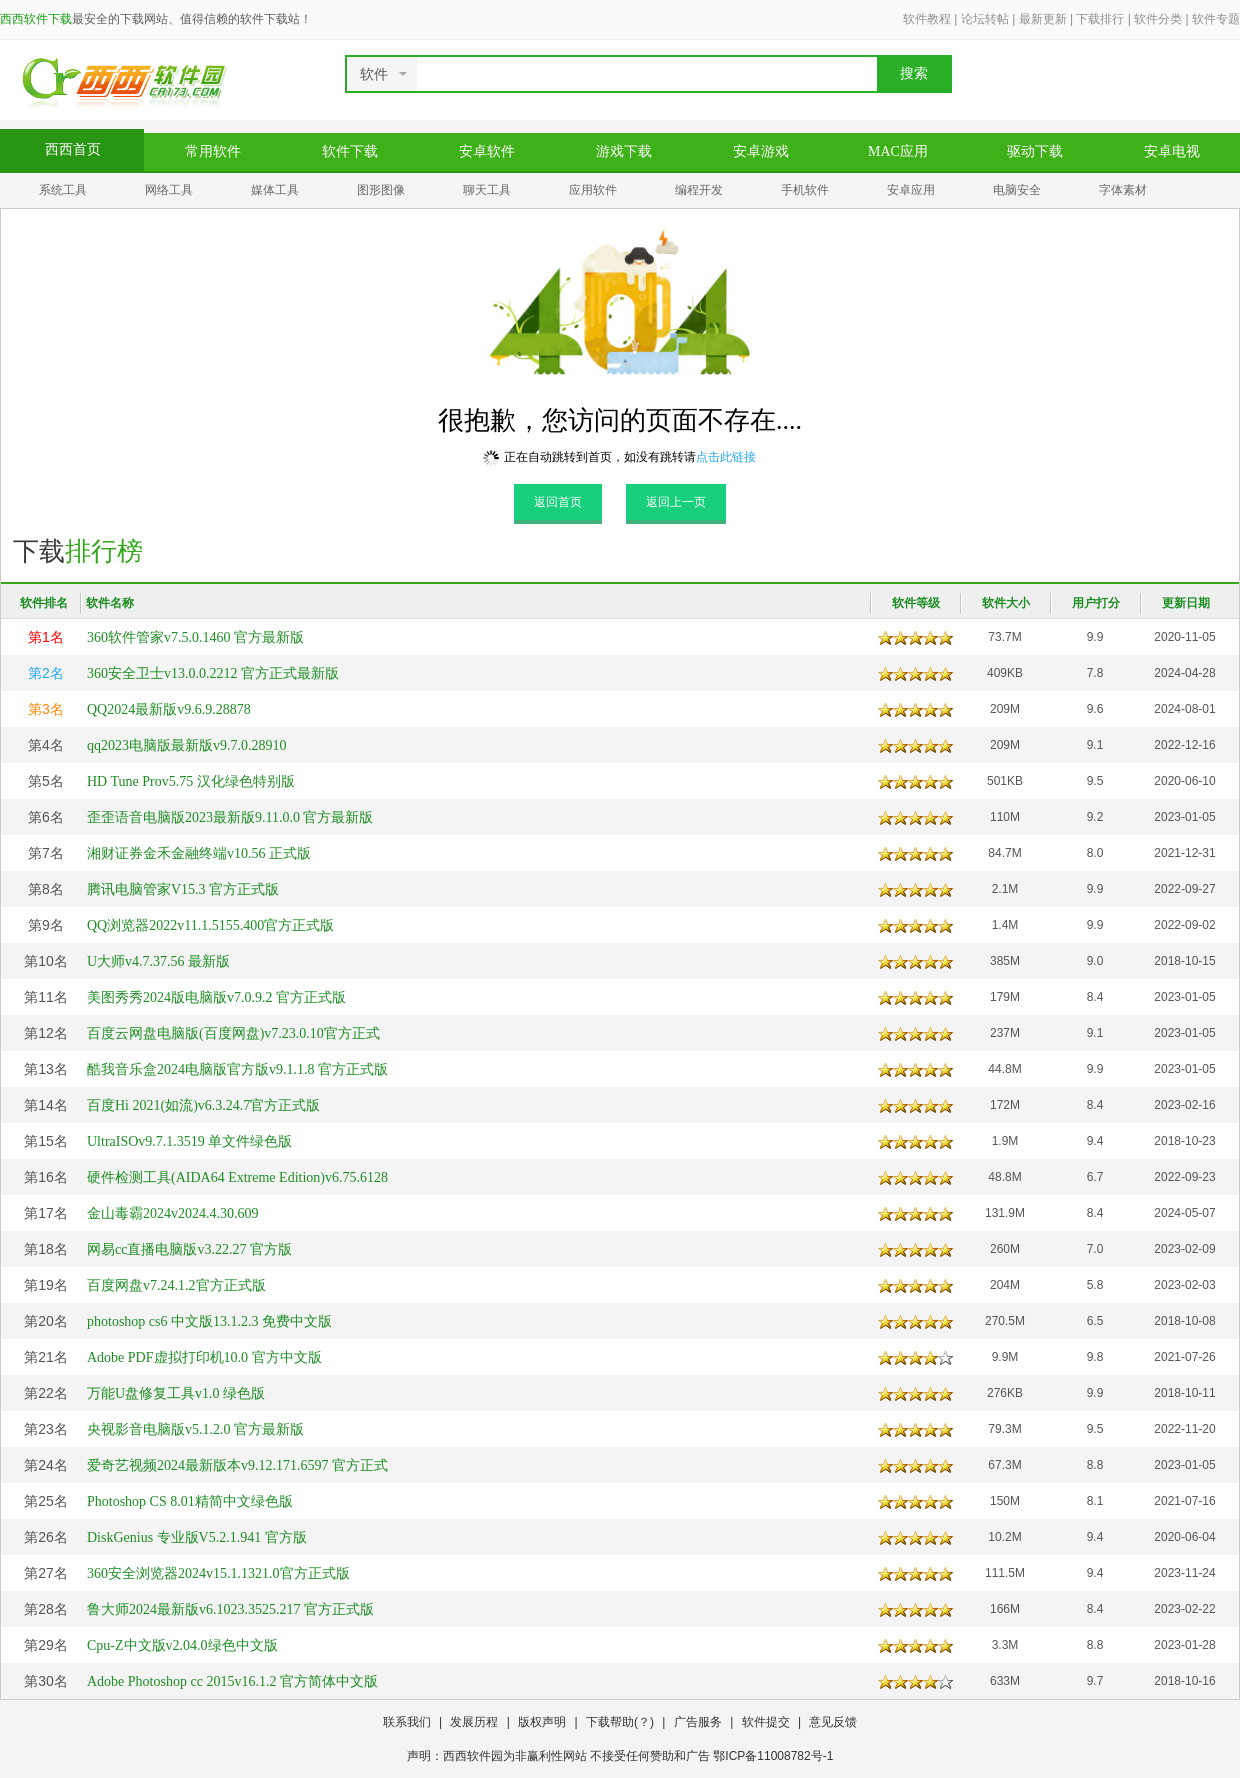 This screenshot has height=1778, width=1240. What do you see at coordinates (195, 637) in the screenshot?
I see `360软件管家v7.5.0.1460 官方最新版` at bounding box center [195, 637].